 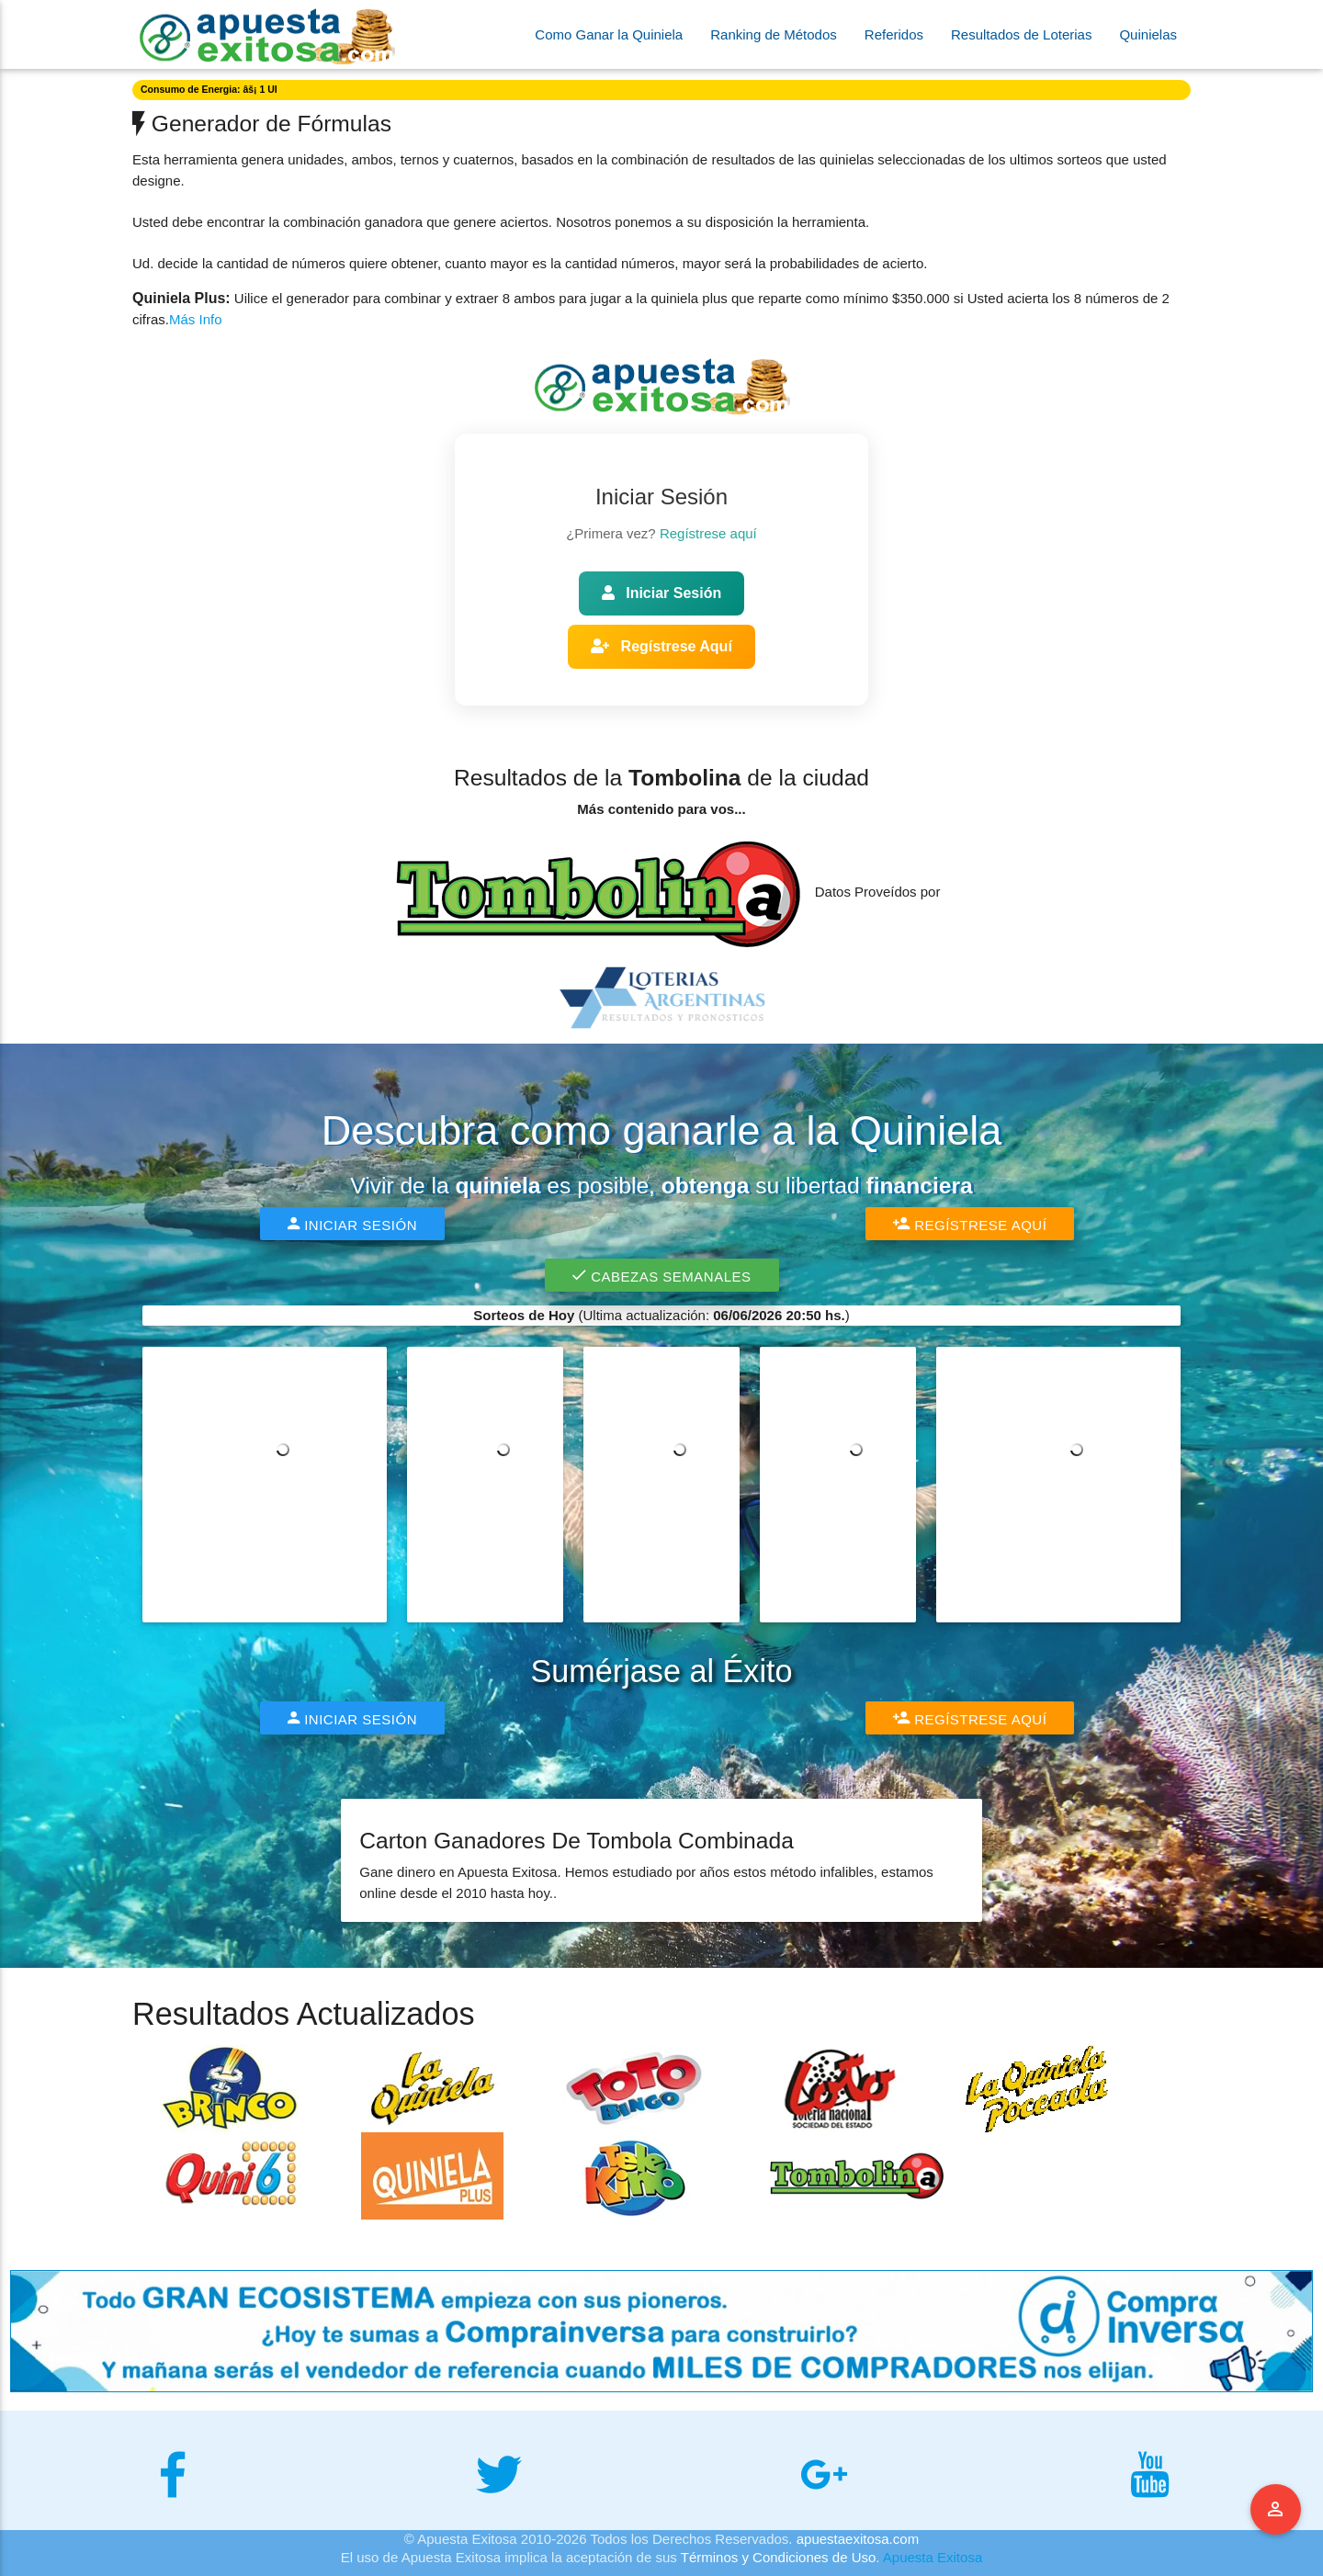 I want to click on Regístrese Aquí, so click(x=661, y=646).